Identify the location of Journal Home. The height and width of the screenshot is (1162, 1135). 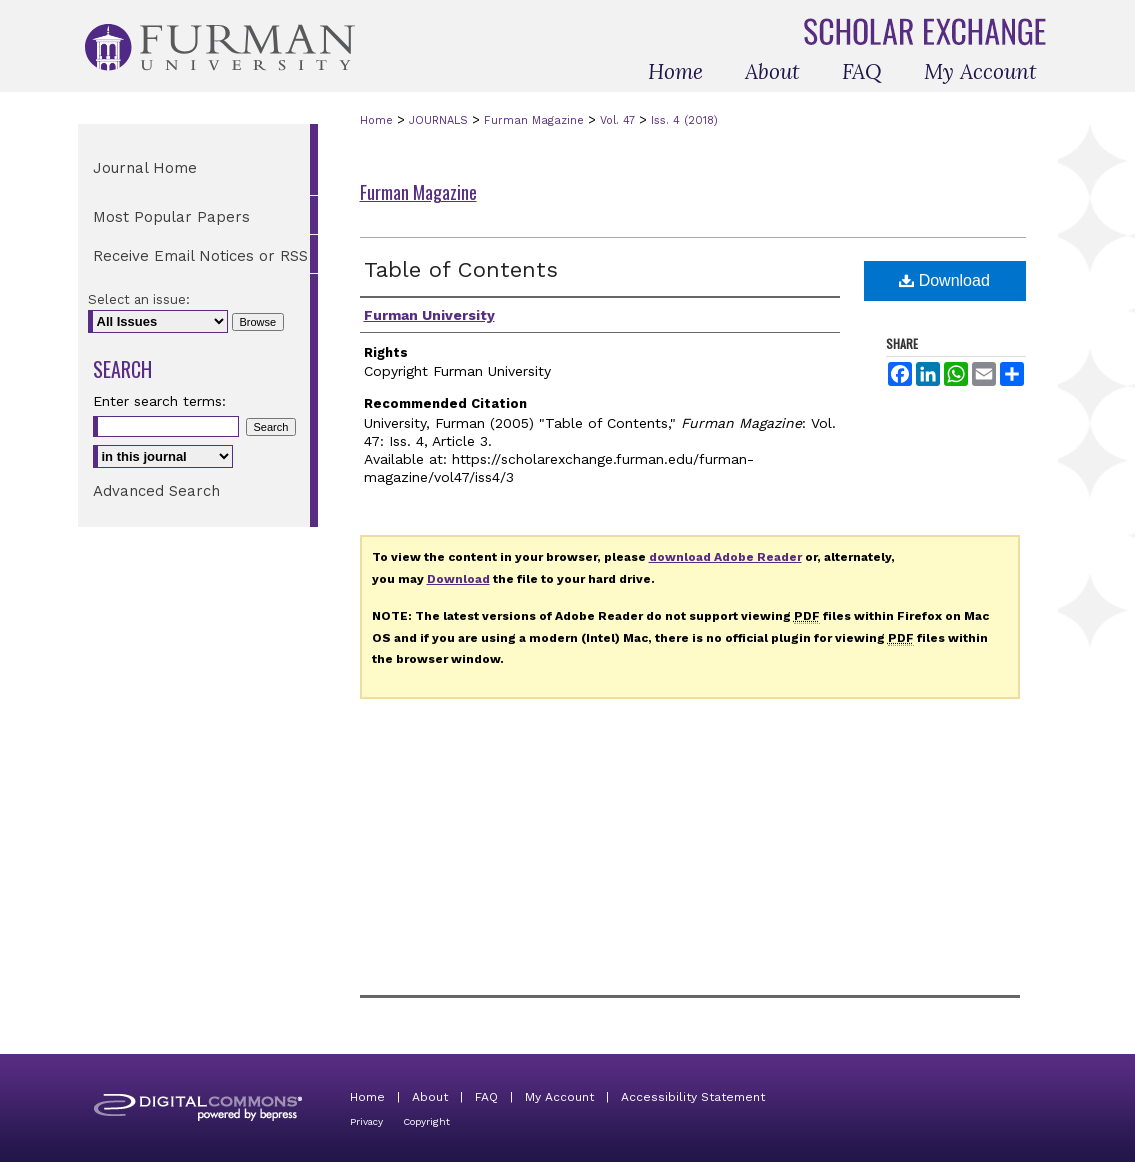
(145, 168).